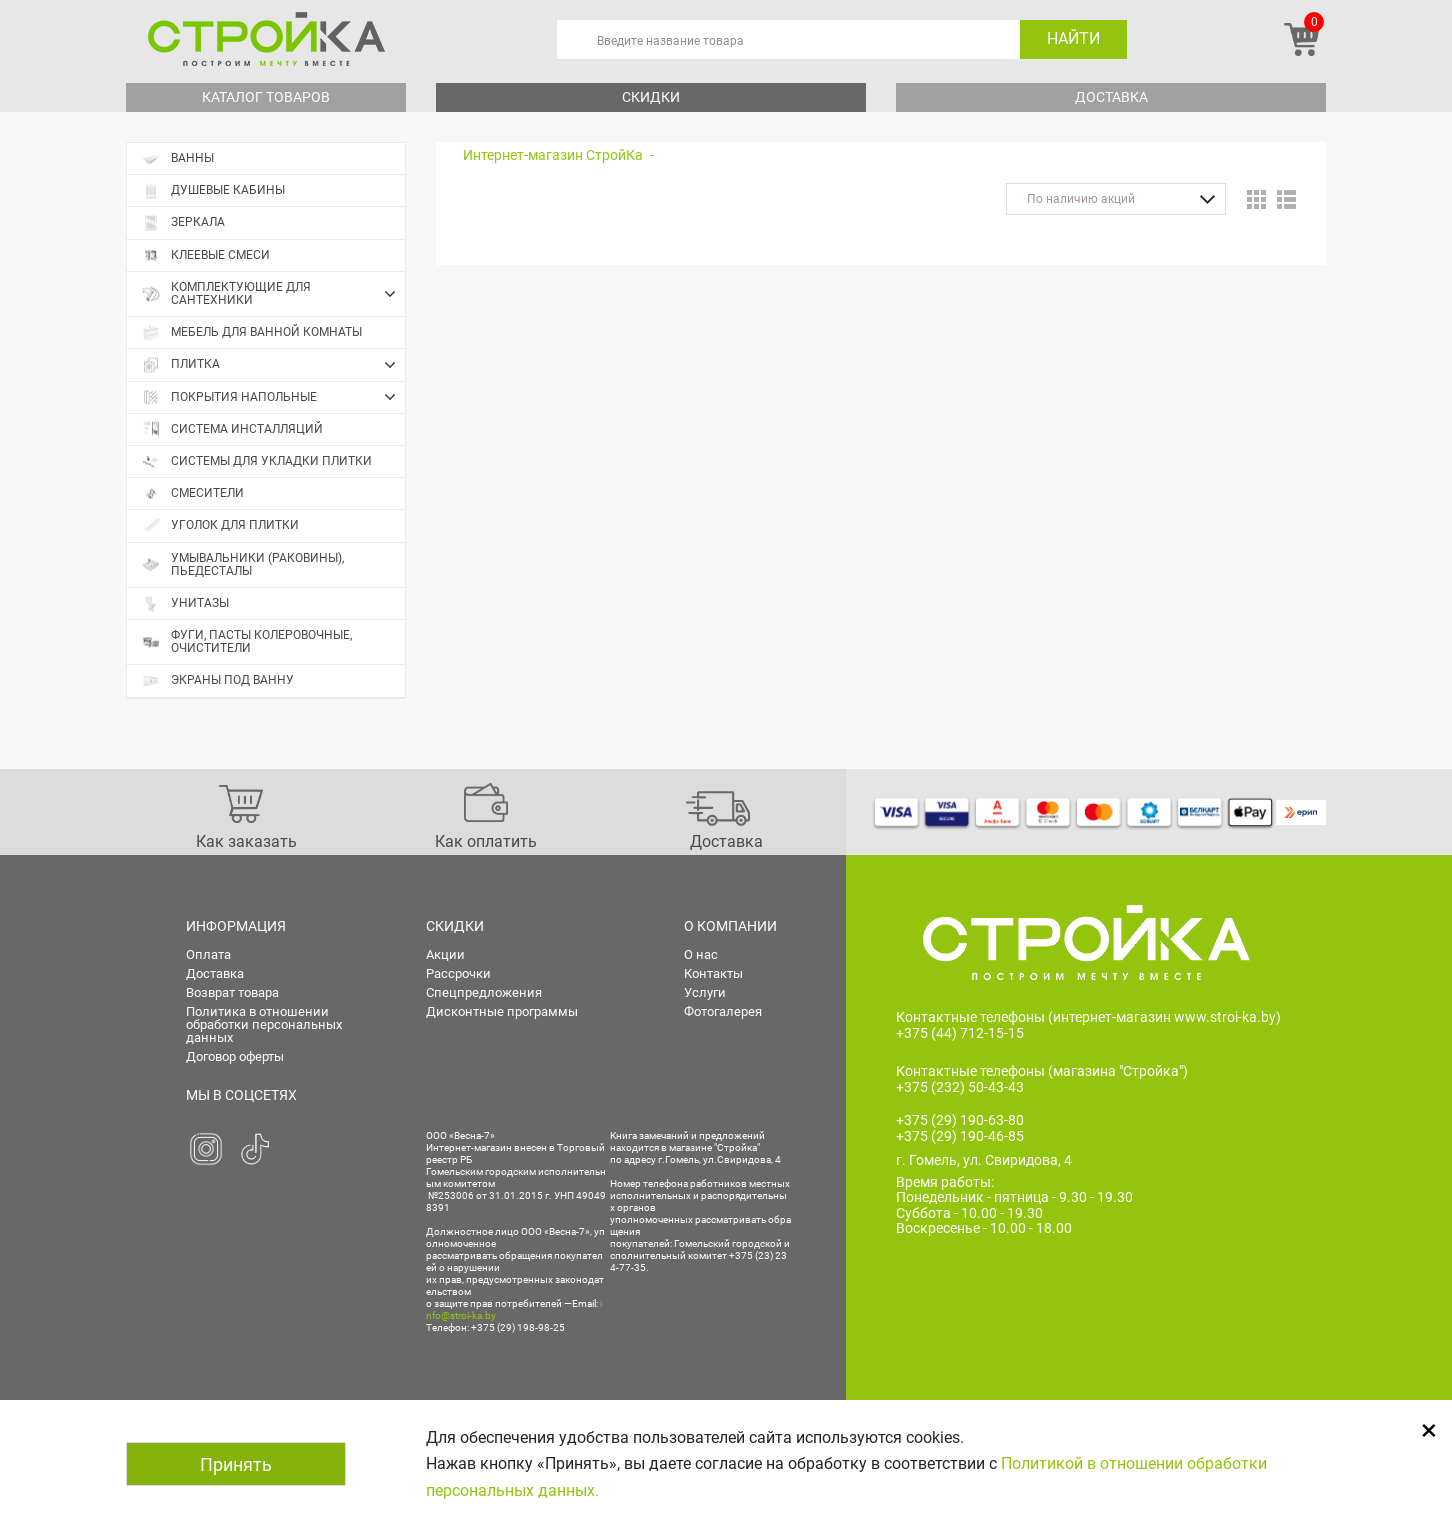  Describe the element at coordinates (484, 992) in the screenshot. I see `Спецпредложения` at that location.